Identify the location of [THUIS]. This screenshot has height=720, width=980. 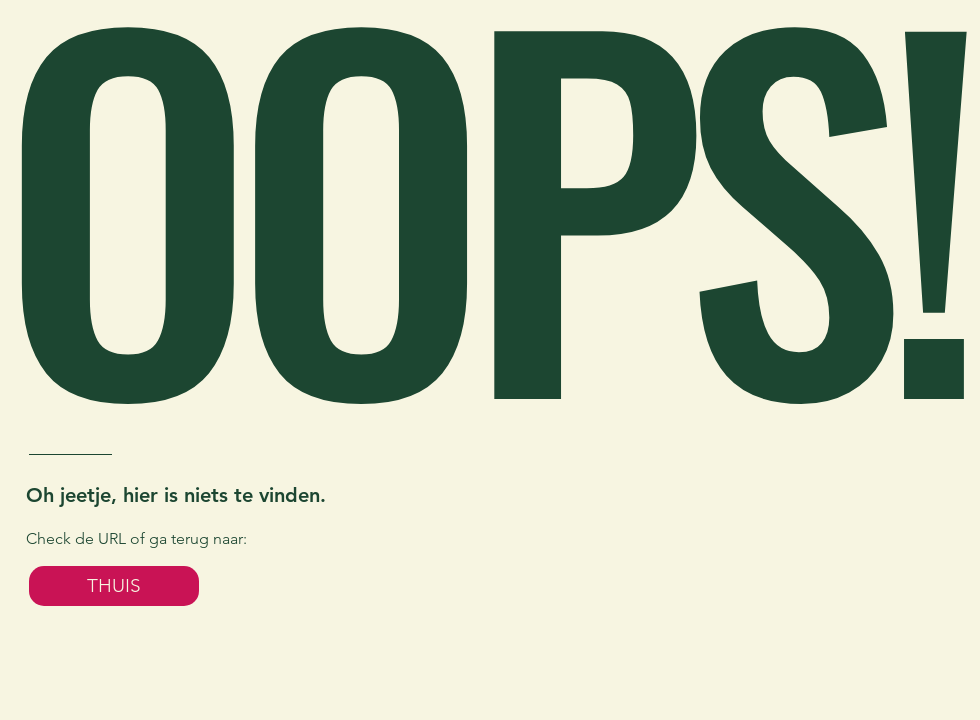
(114, 586).